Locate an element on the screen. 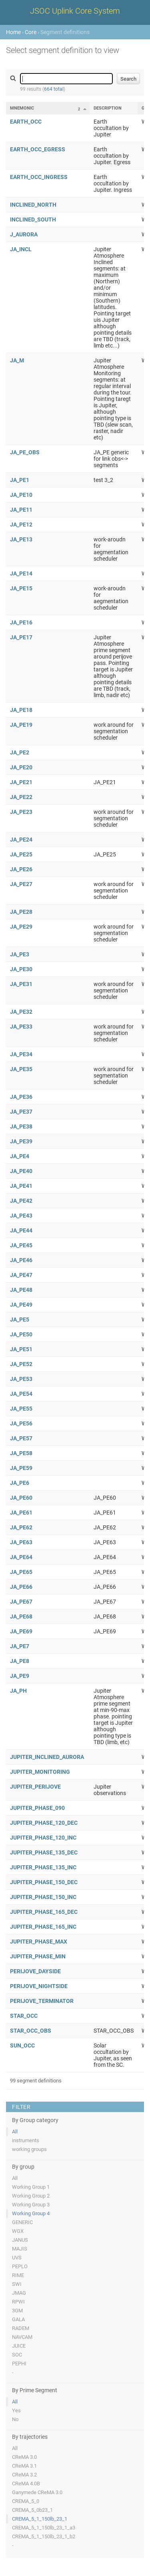 This screenshot has height=2576, width=150. GALA is located at coordinates (18, 2319).